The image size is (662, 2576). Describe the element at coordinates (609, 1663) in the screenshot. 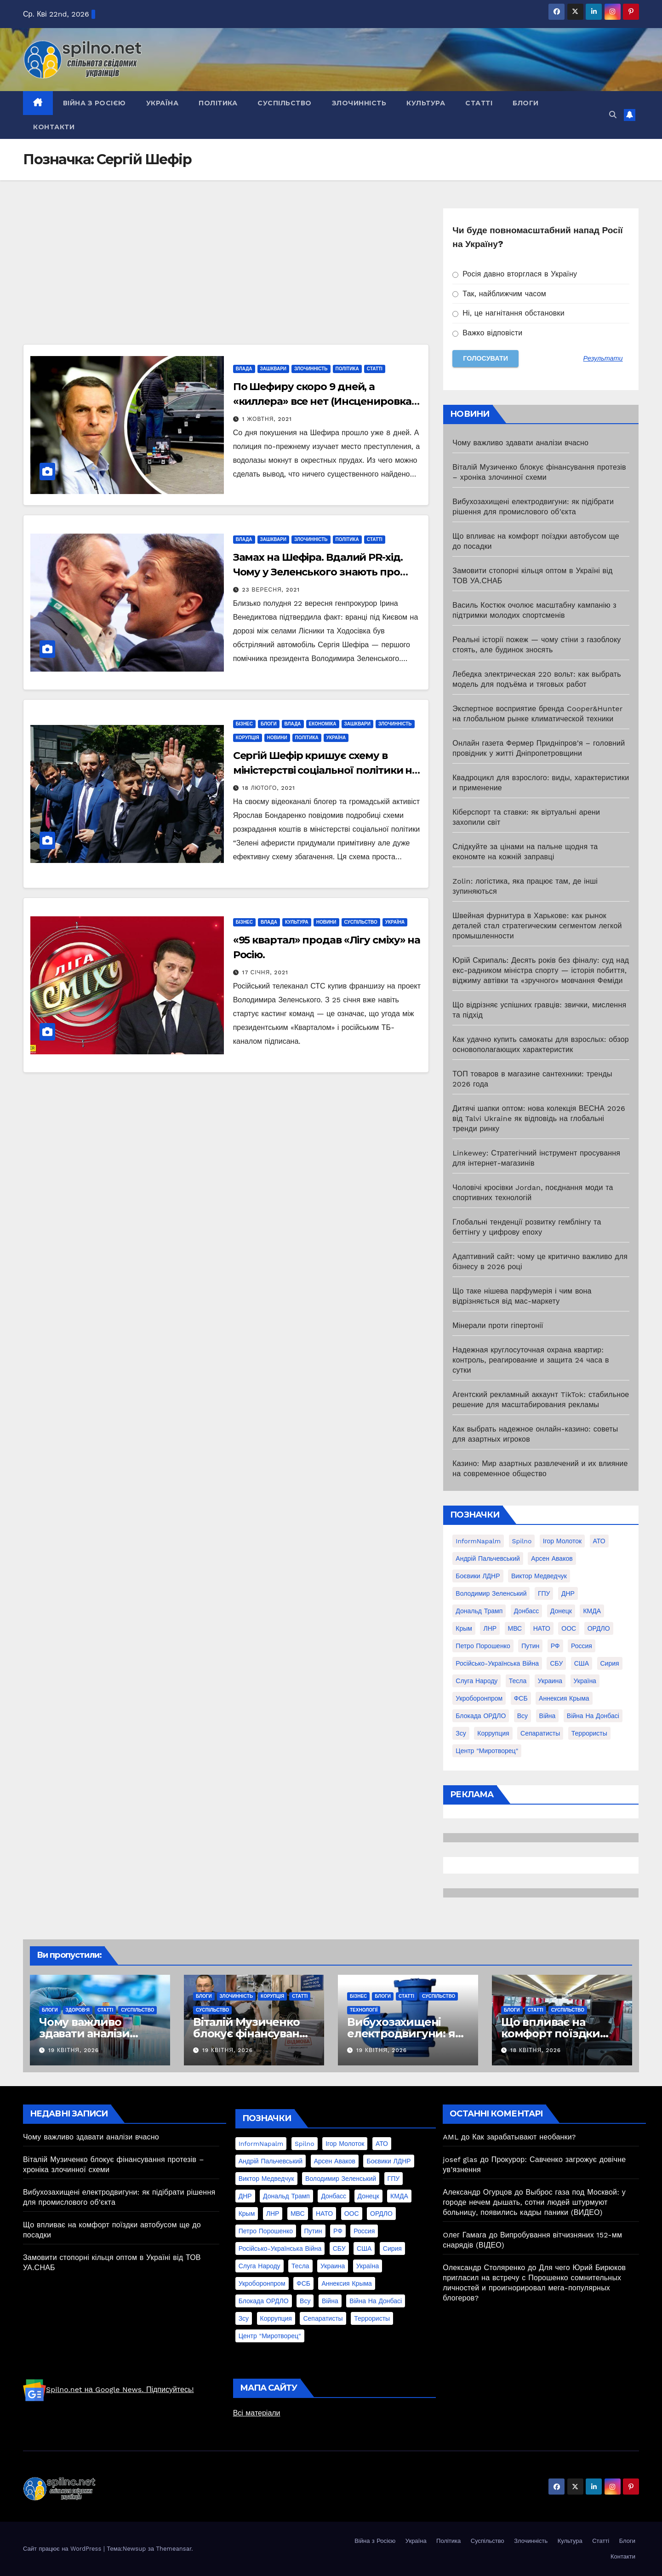

I see `Сирия [Сирия (25 елементів)]` at that location.